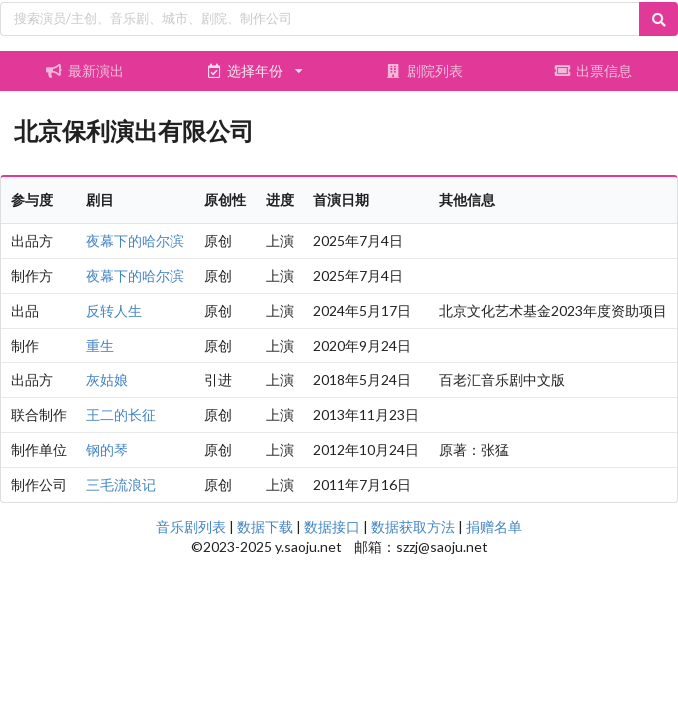 This screenshot has width=678, height=720. I want to click on 反转人生, so click(114, 310).